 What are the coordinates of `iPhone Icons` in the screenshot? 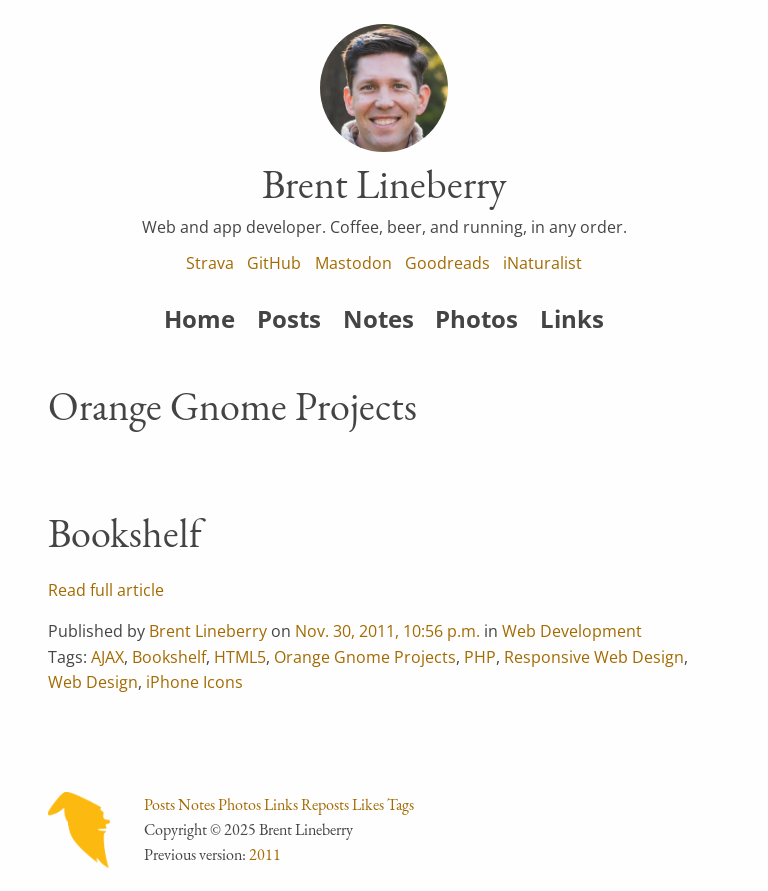 It's located at (194, 682).